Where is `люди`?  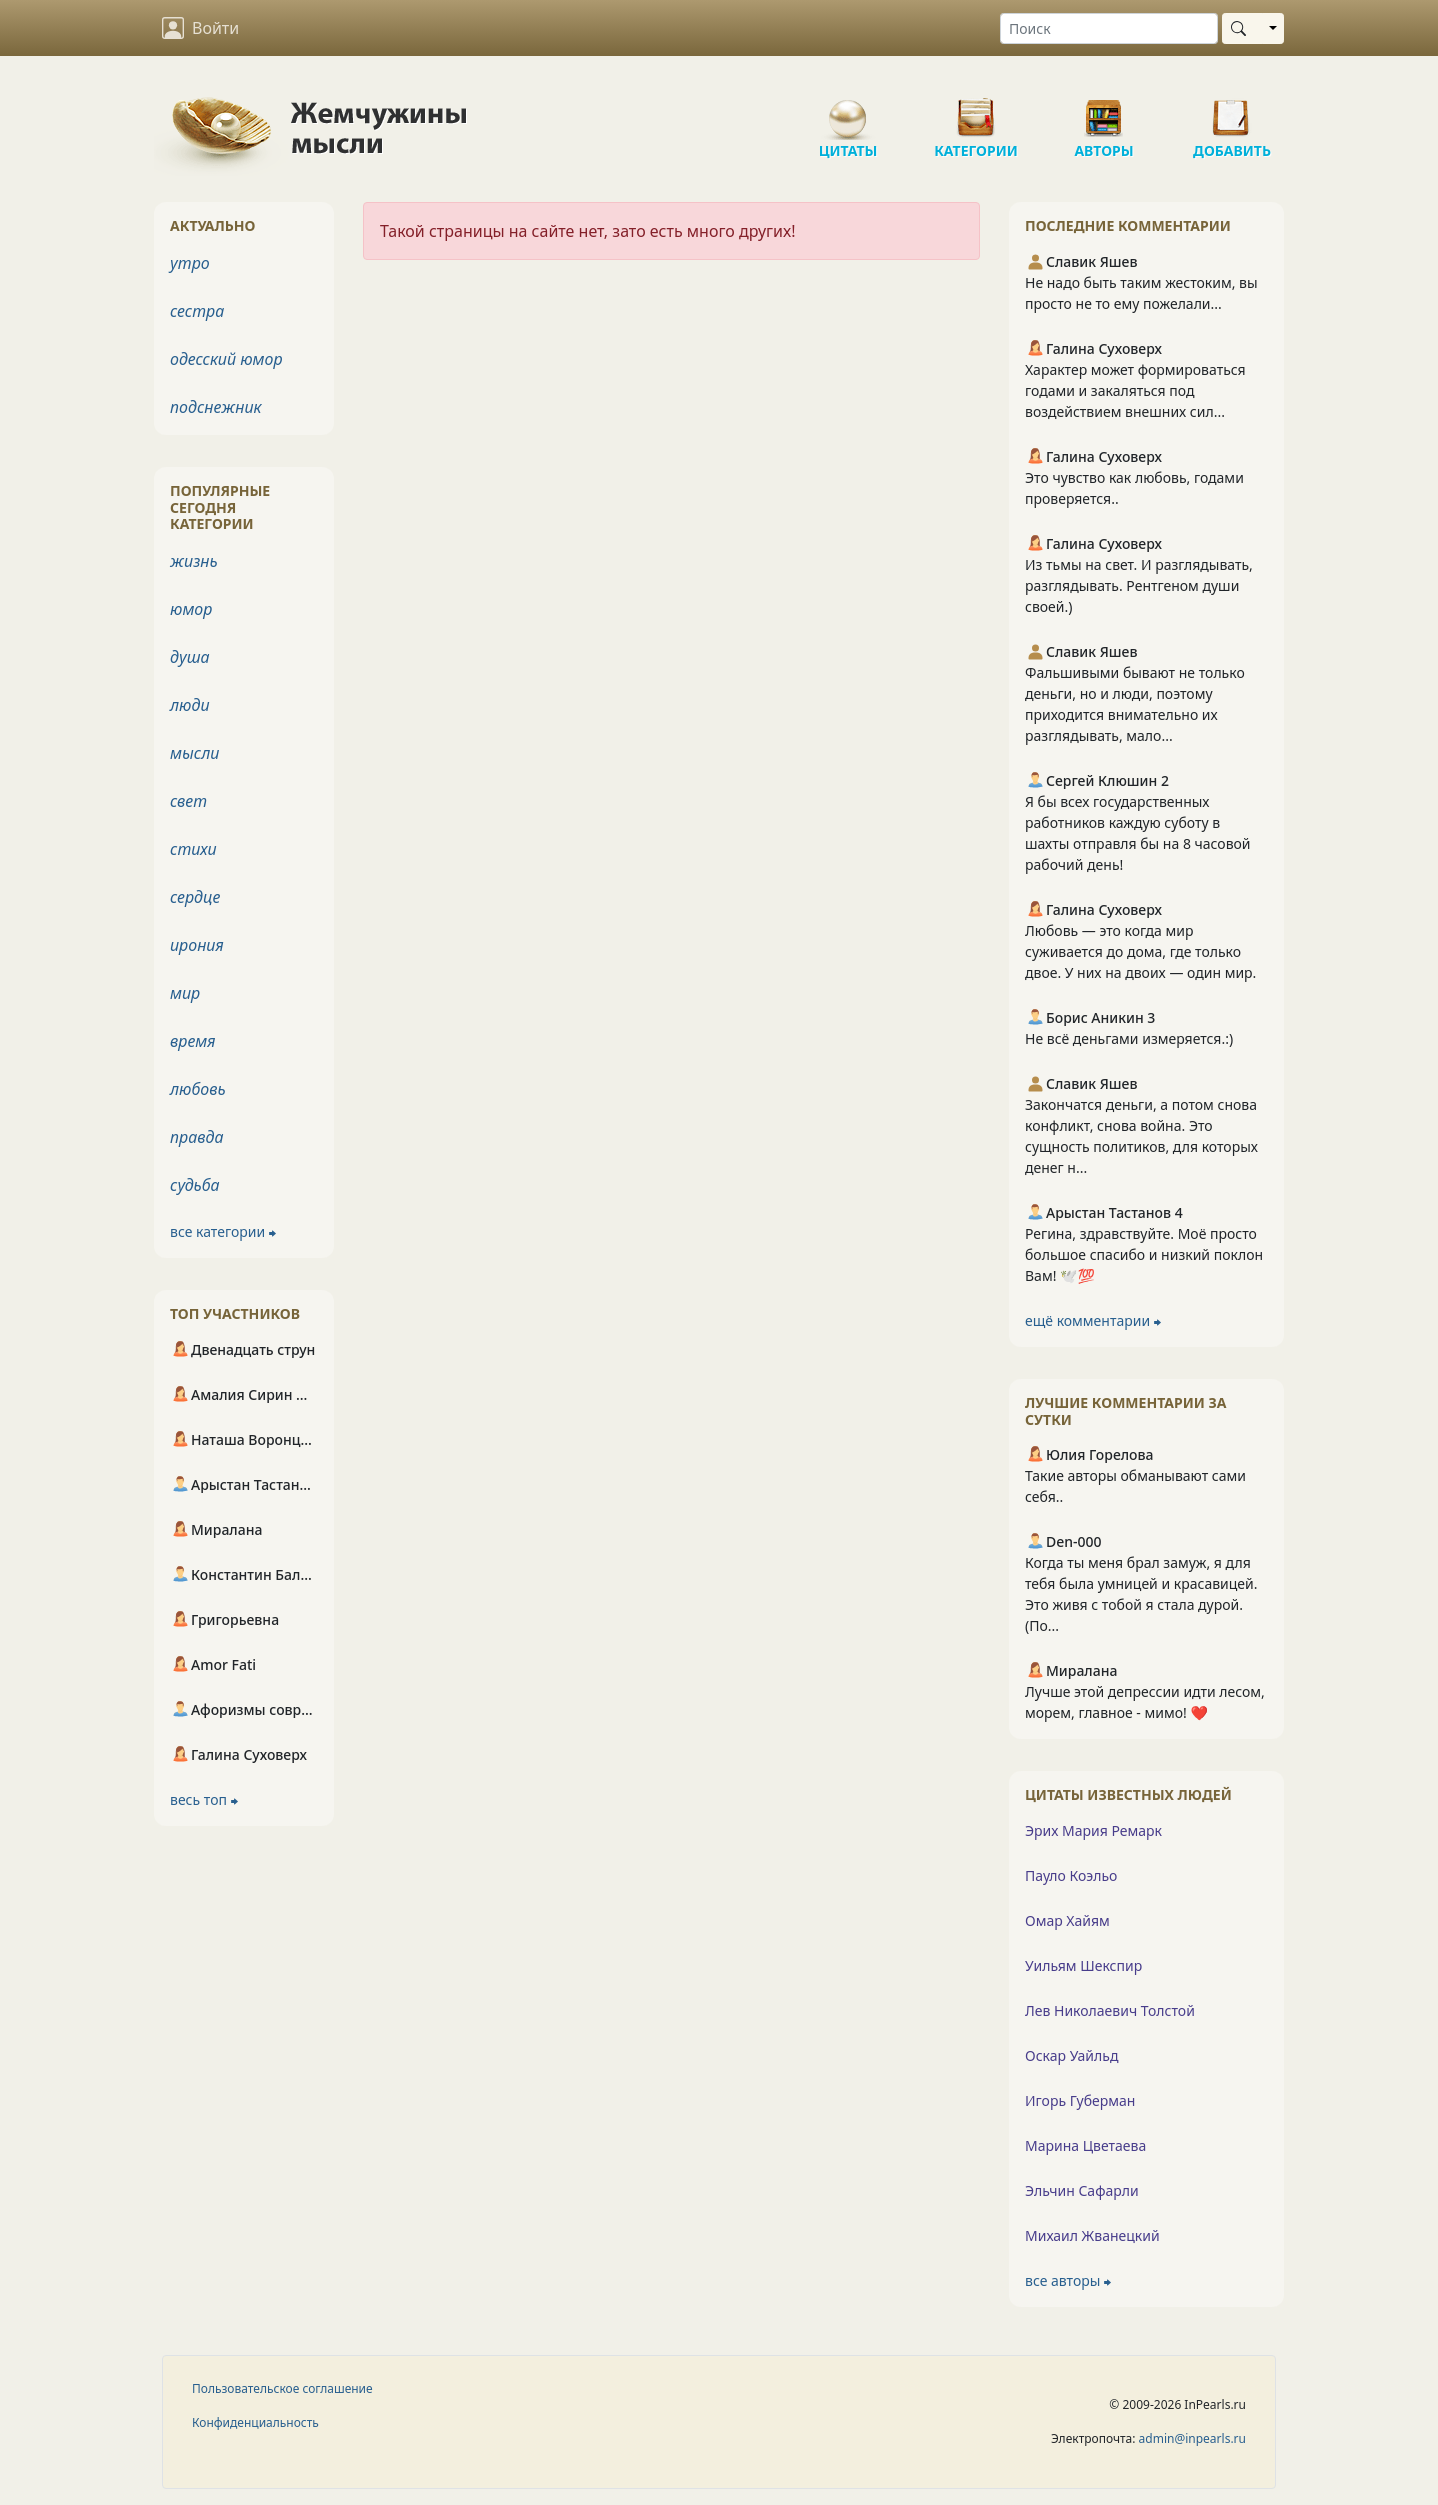 люди is located at coordinates (190, 705).